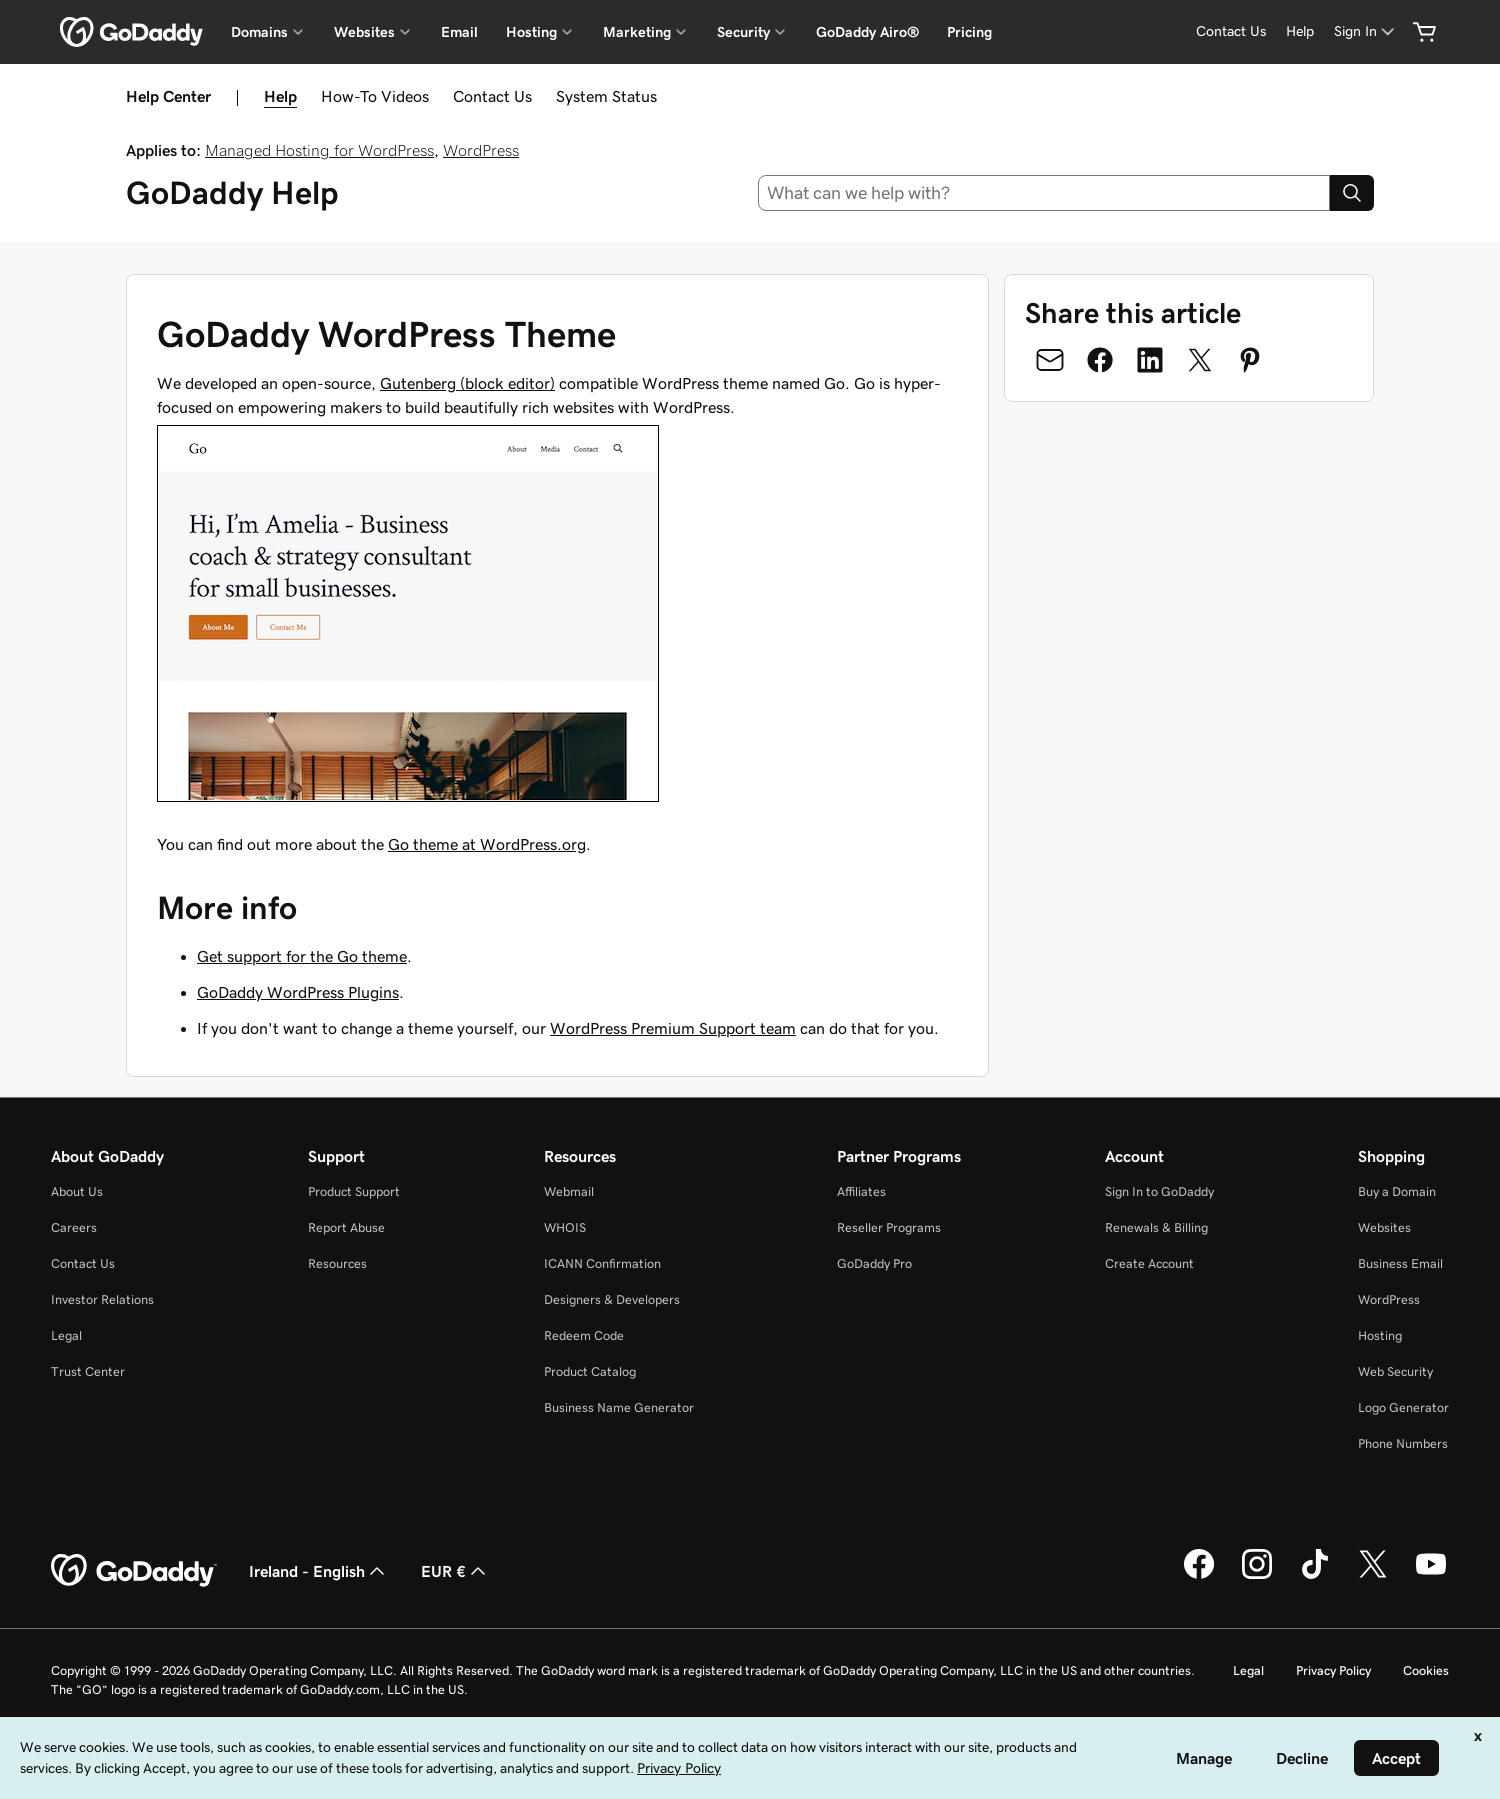 Image resolution: width=1500 pixels, height=1799 pixels. Describe the element at coordinates (606, 96) in the screenshot. I see `System Status` at that location.